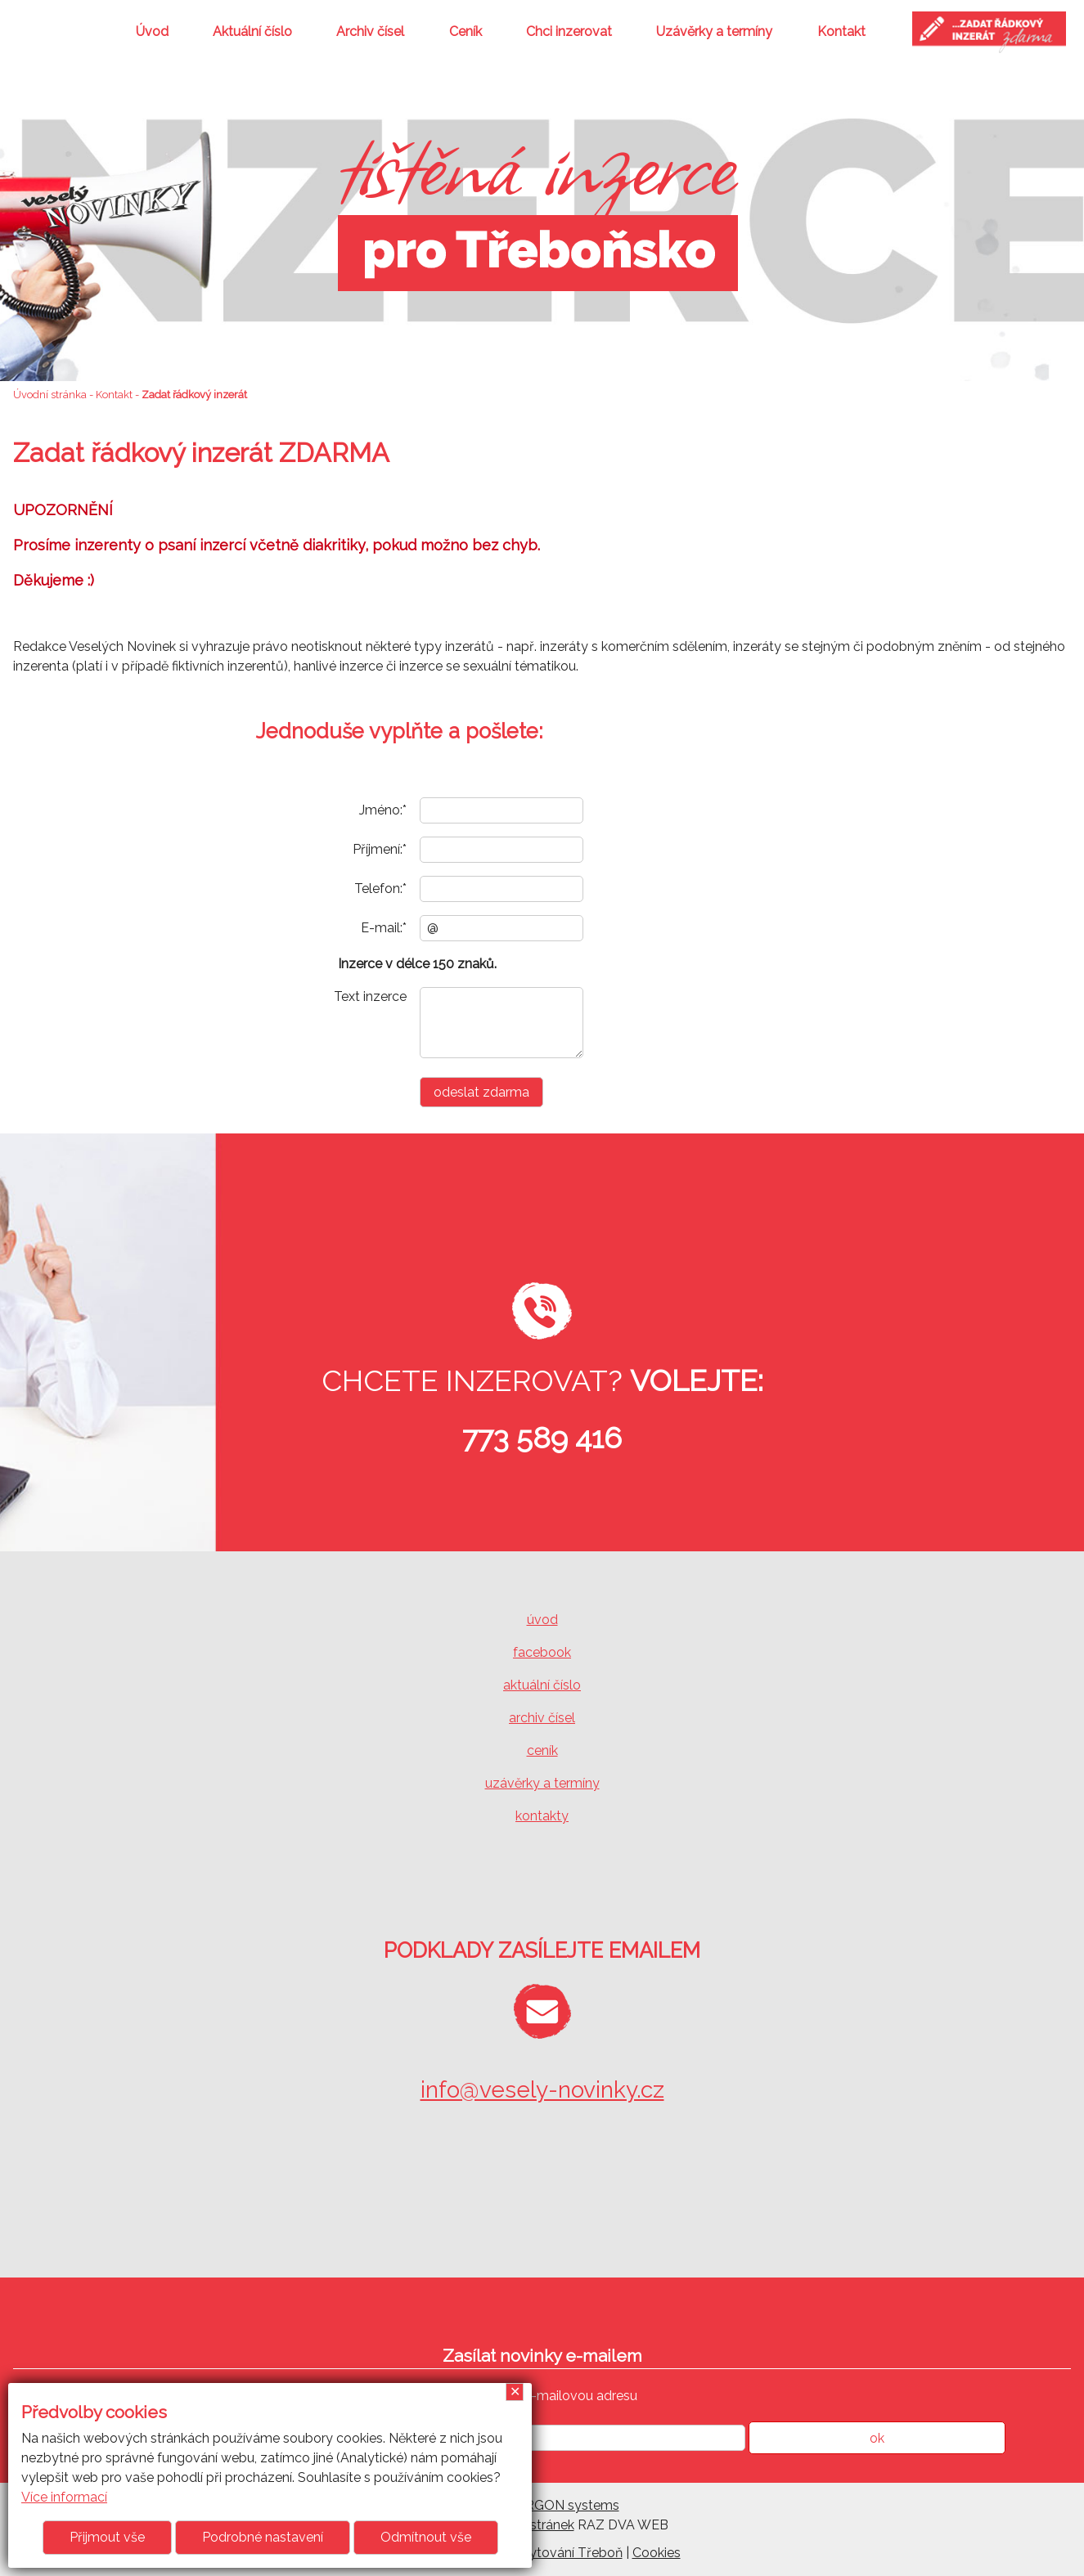 This screenshot has height=2576, width=1084. I want to click on Zadat řádkový inzerát, so click(194, 394).